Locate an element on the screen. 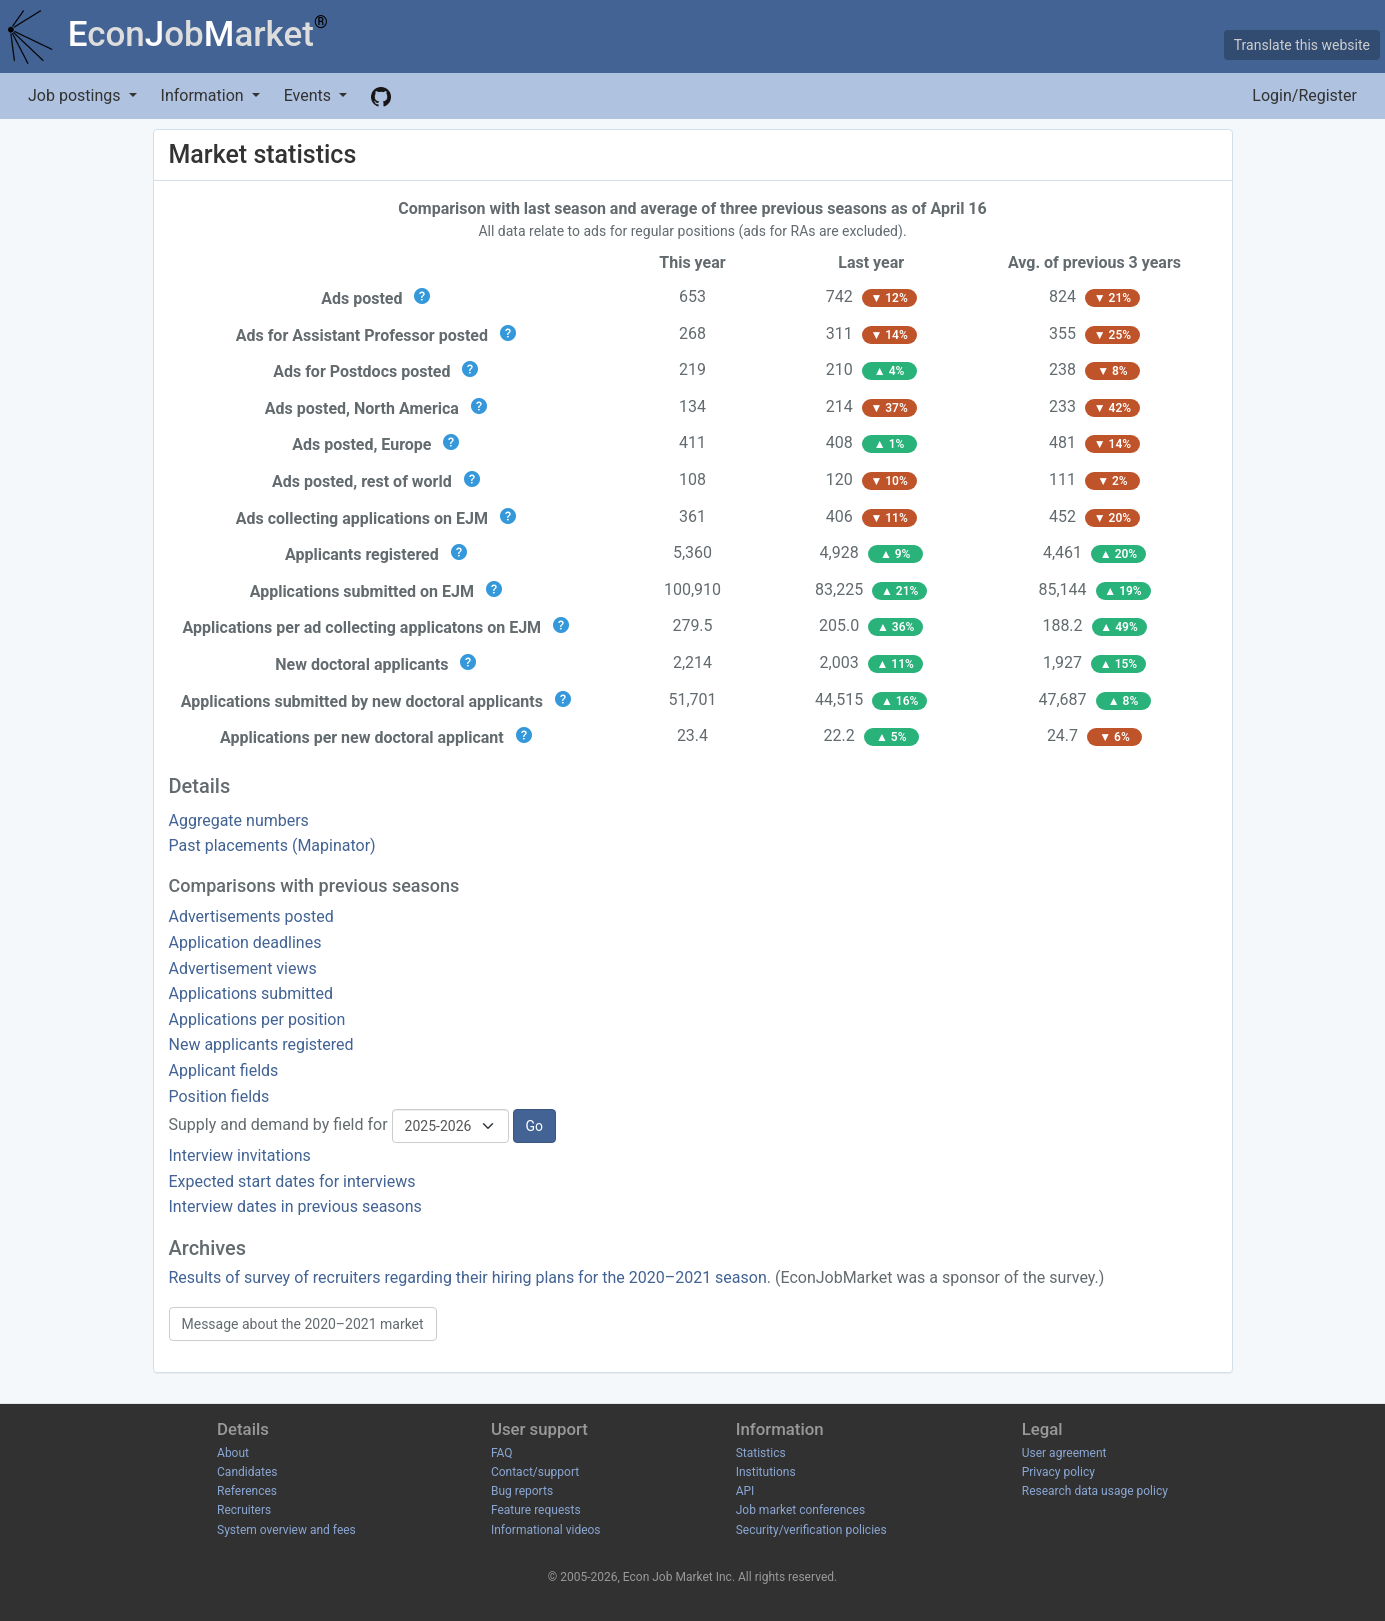 The height and width of the screenshot is (1621, 1385). Recruiters is located at coordinates (244, 1510).